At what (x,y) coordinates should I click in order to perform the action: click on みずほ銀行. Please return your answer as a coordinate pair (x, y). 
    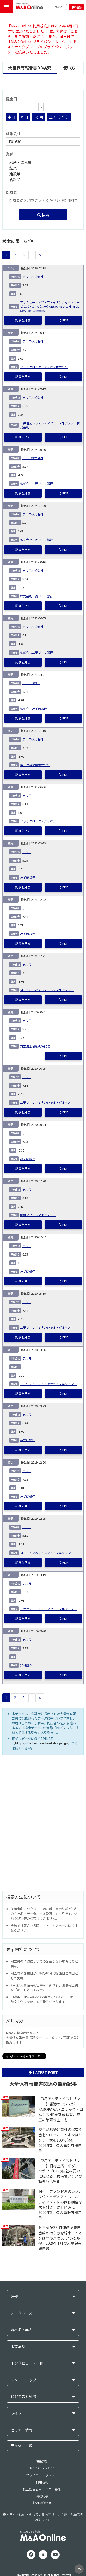
    Looking at the image, I should click on (27, 877).